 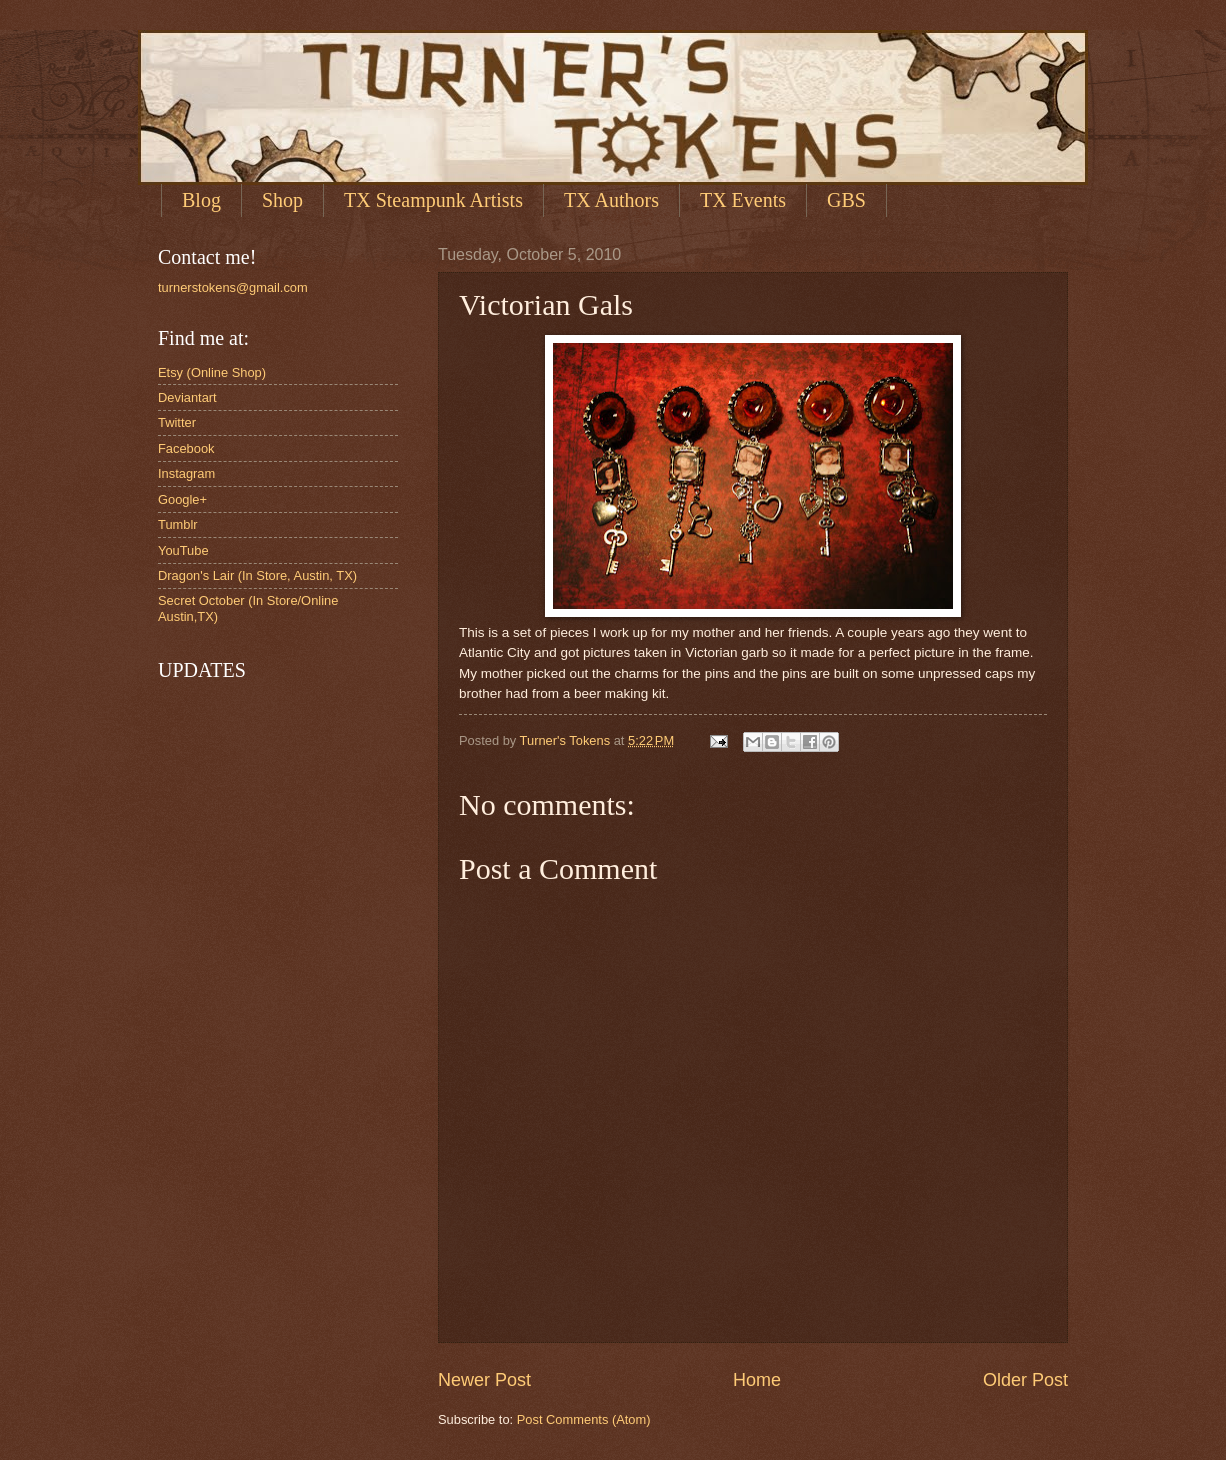 I want to click on YouTube, so click(x=183, y=550).